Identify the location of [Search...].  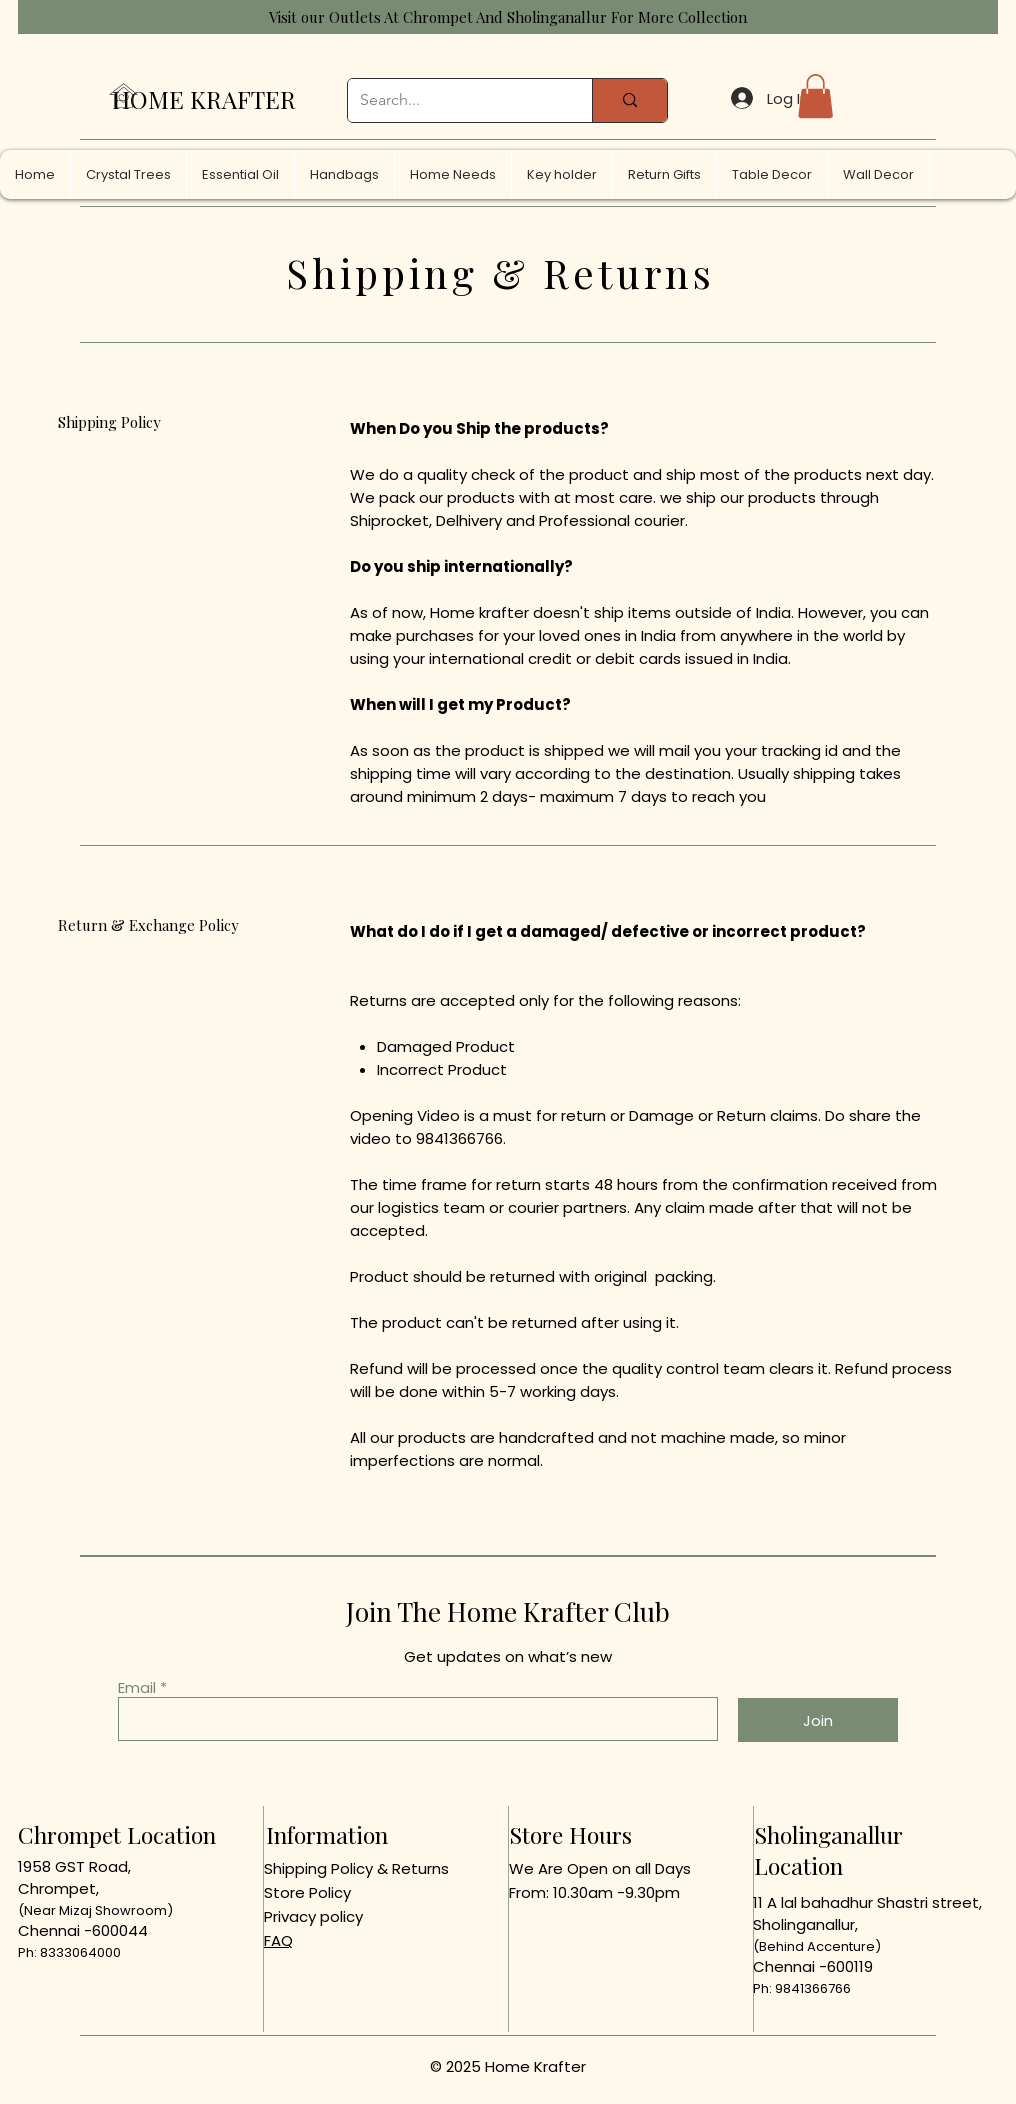
(455, 100).